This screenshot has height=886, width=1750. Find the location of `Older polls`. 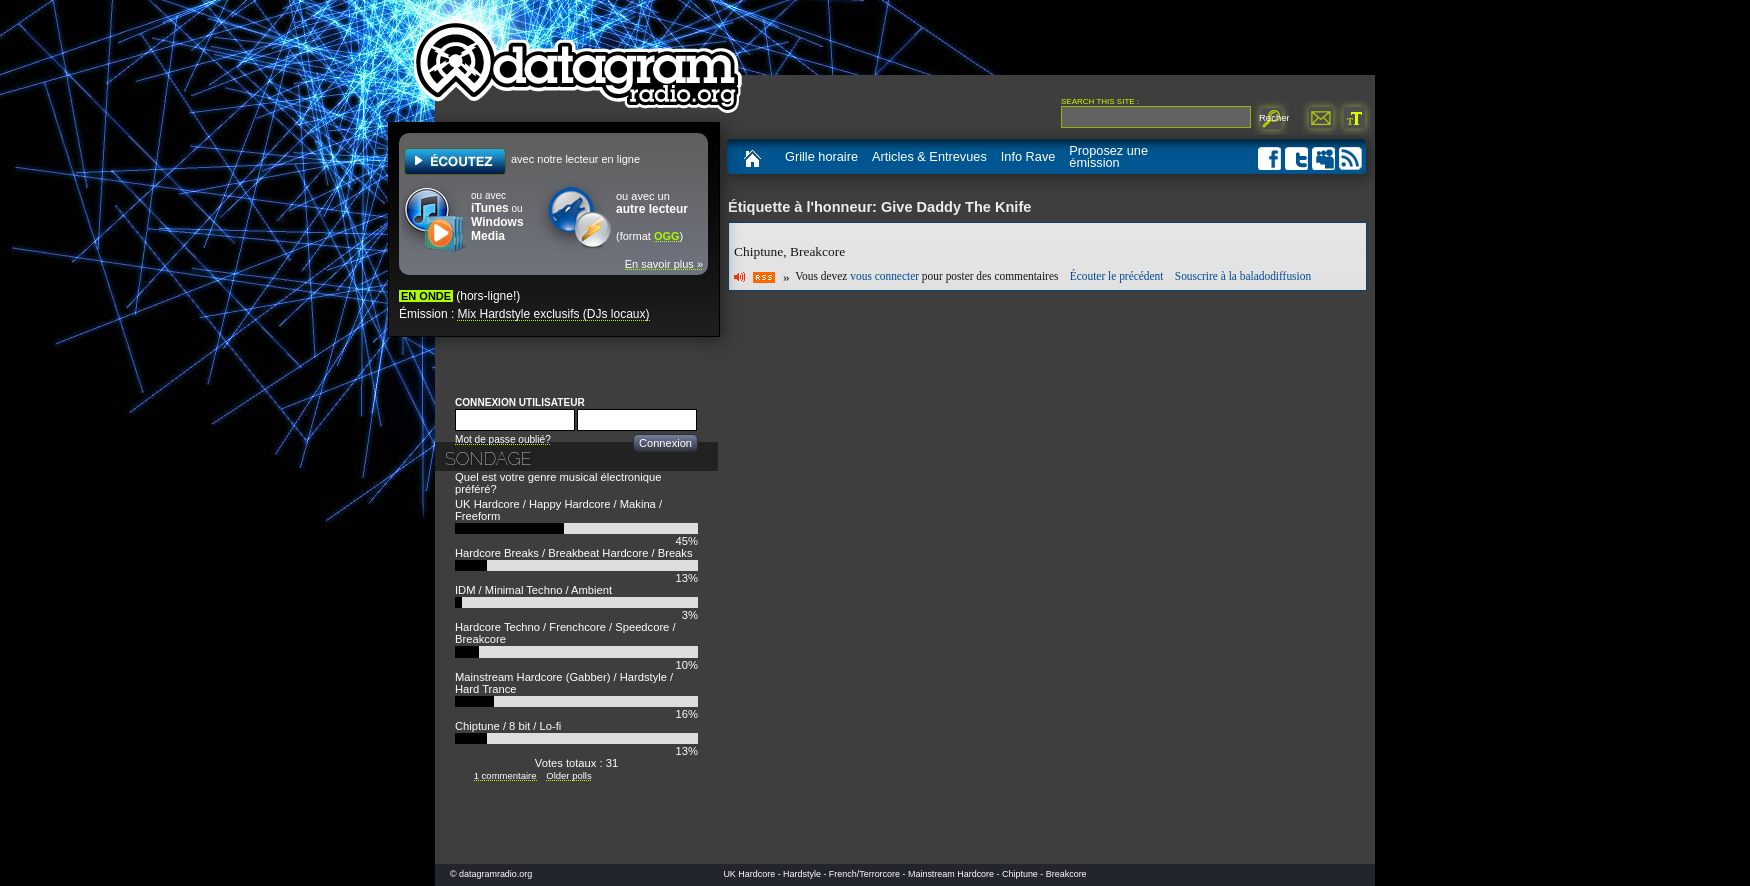

Older polls is located at coordinates (568, 775).